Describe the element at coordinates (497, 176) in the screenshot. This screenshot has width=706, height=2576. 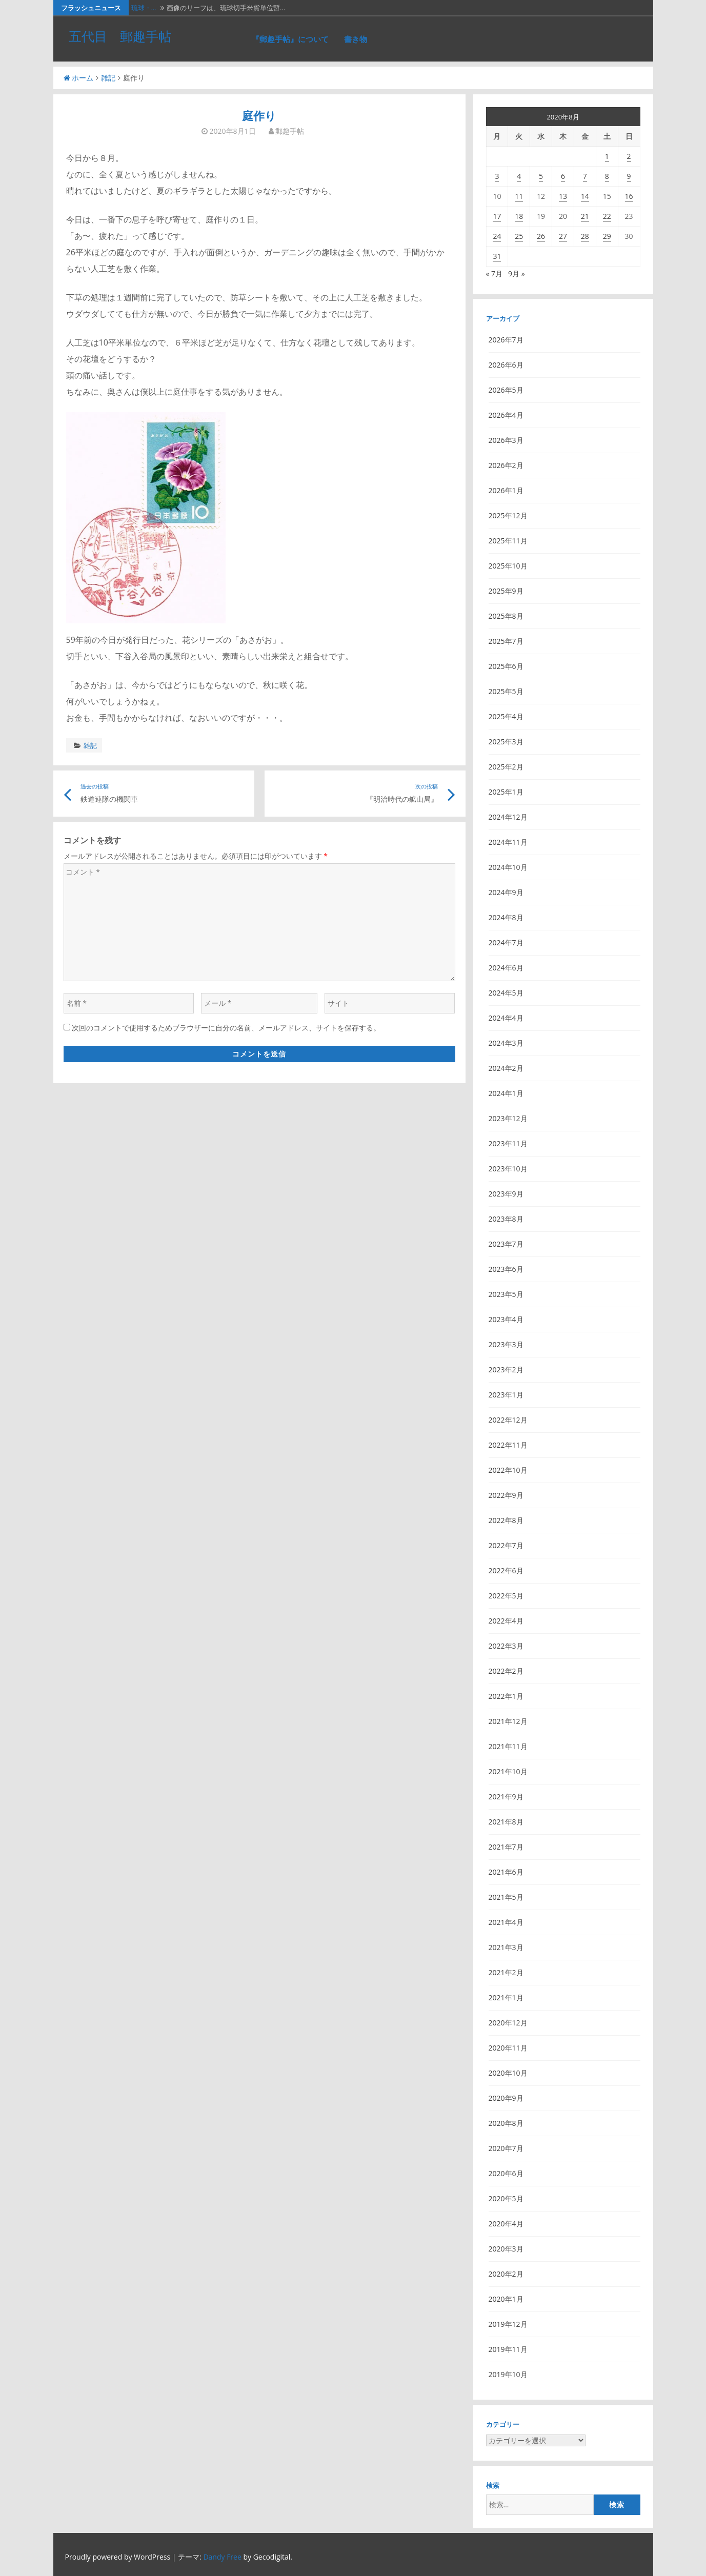
I see `3 [2020年8月3日 に投稿を公開]` at that location.